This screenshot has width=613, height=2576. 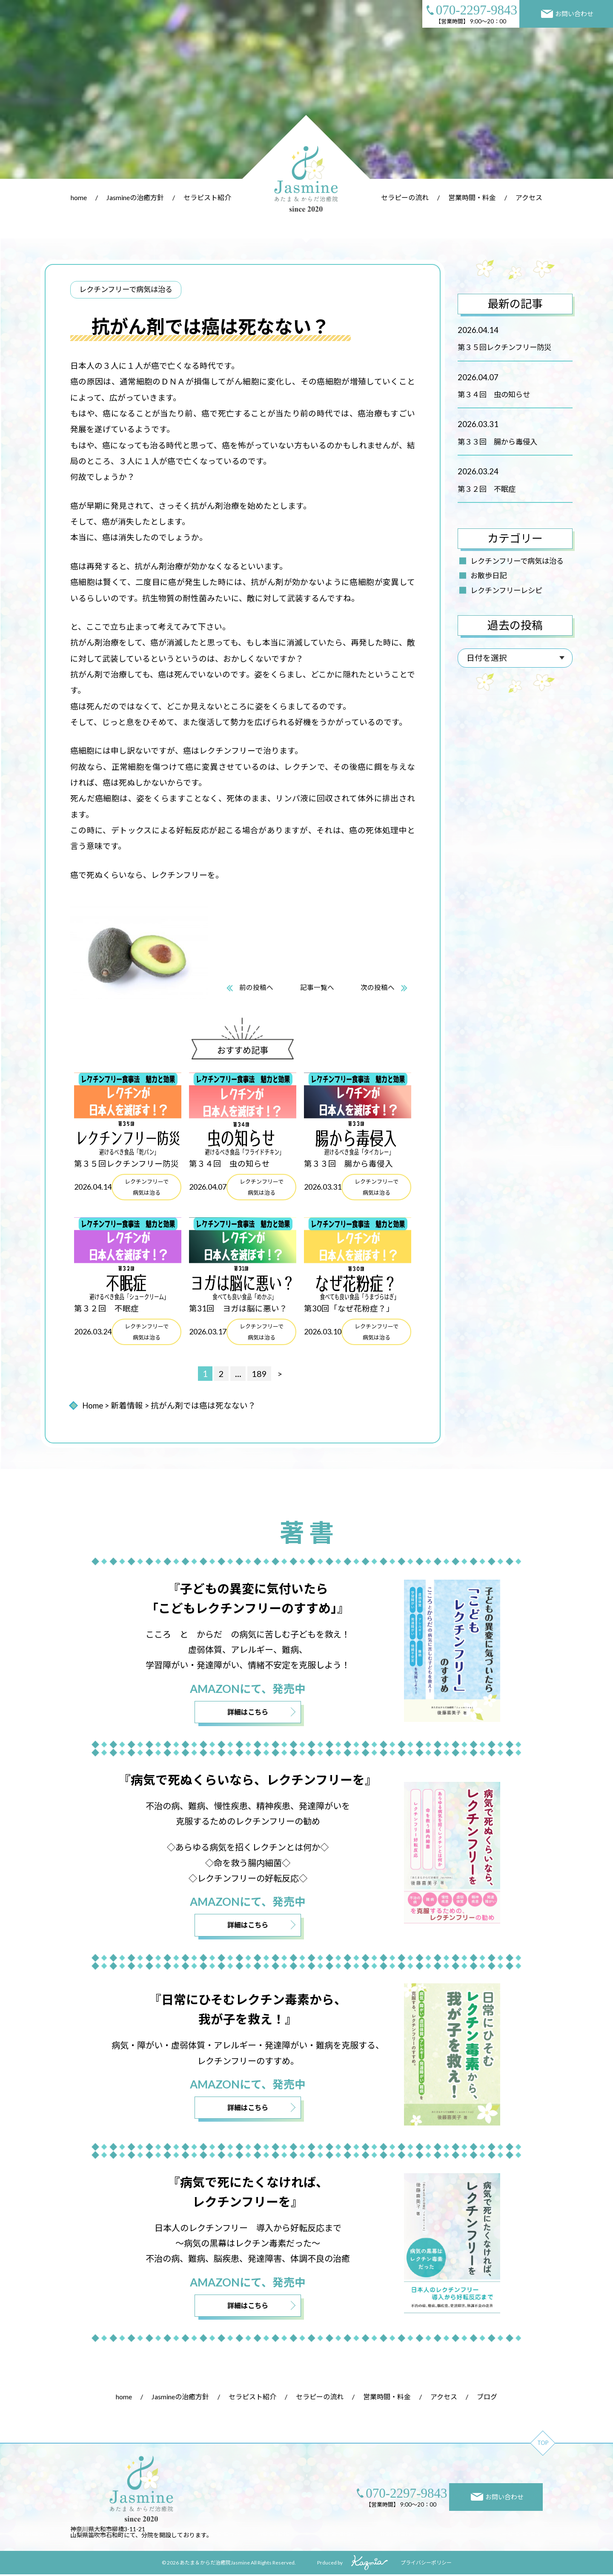 I want to click on 189, so click(x=259, y=1373).